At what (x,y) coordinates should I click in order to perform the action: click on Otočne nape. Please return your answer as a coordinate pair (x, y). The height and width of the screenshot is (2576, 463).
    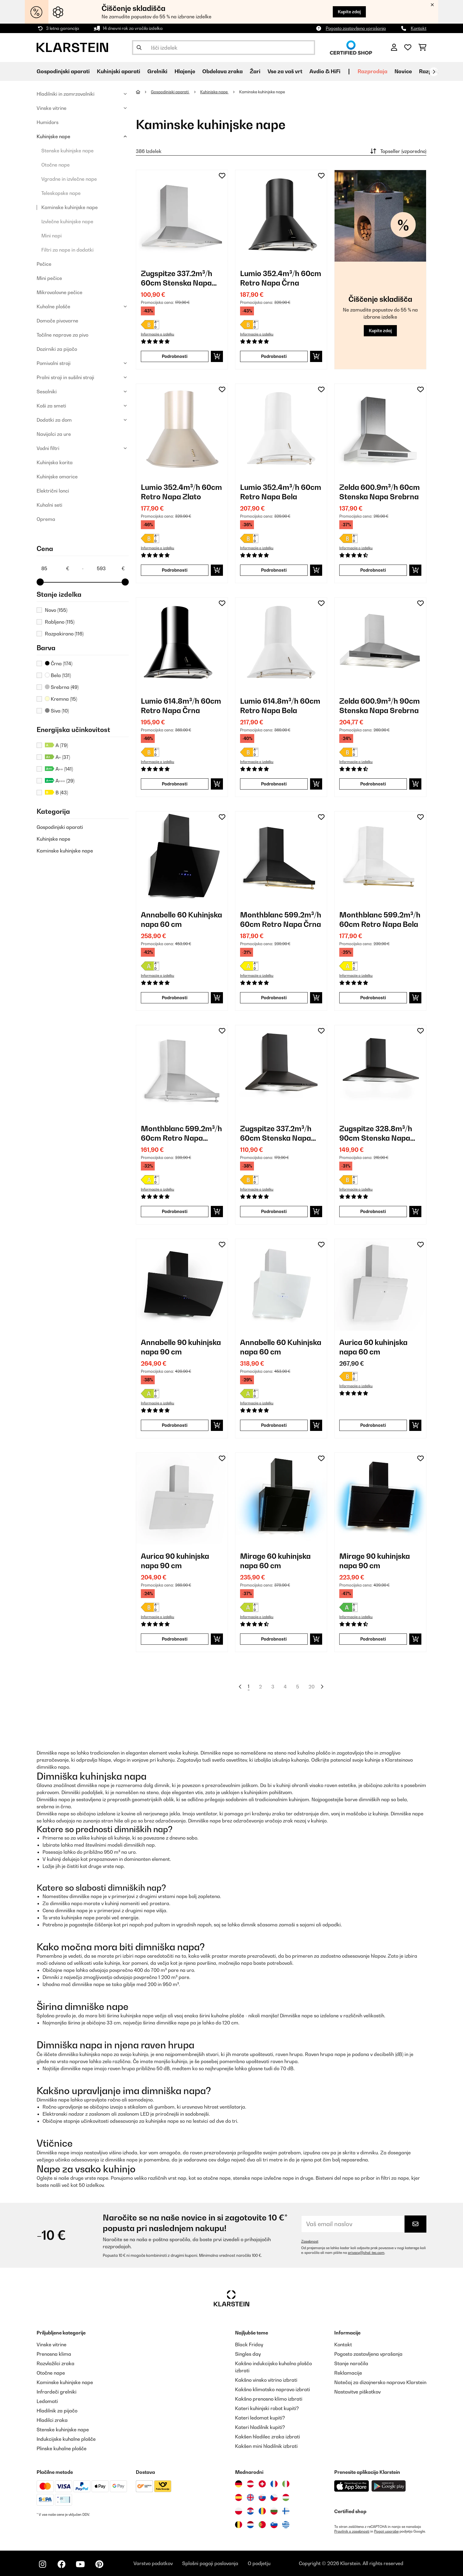
    Looking at the image, I should click on (55, 165).